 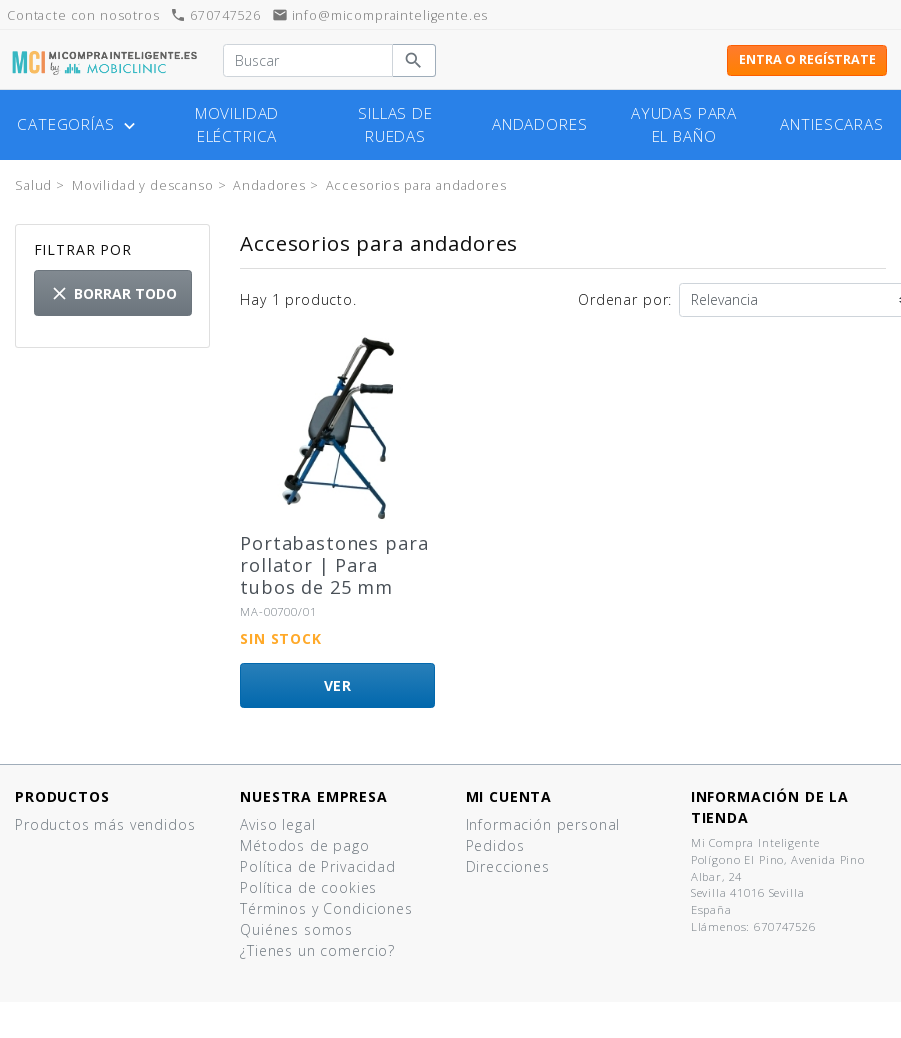 What do you see at coordinates (317, 950) in the screenshot?
I see `¿Tienes un comercio?` at bounding box center [317, 950].